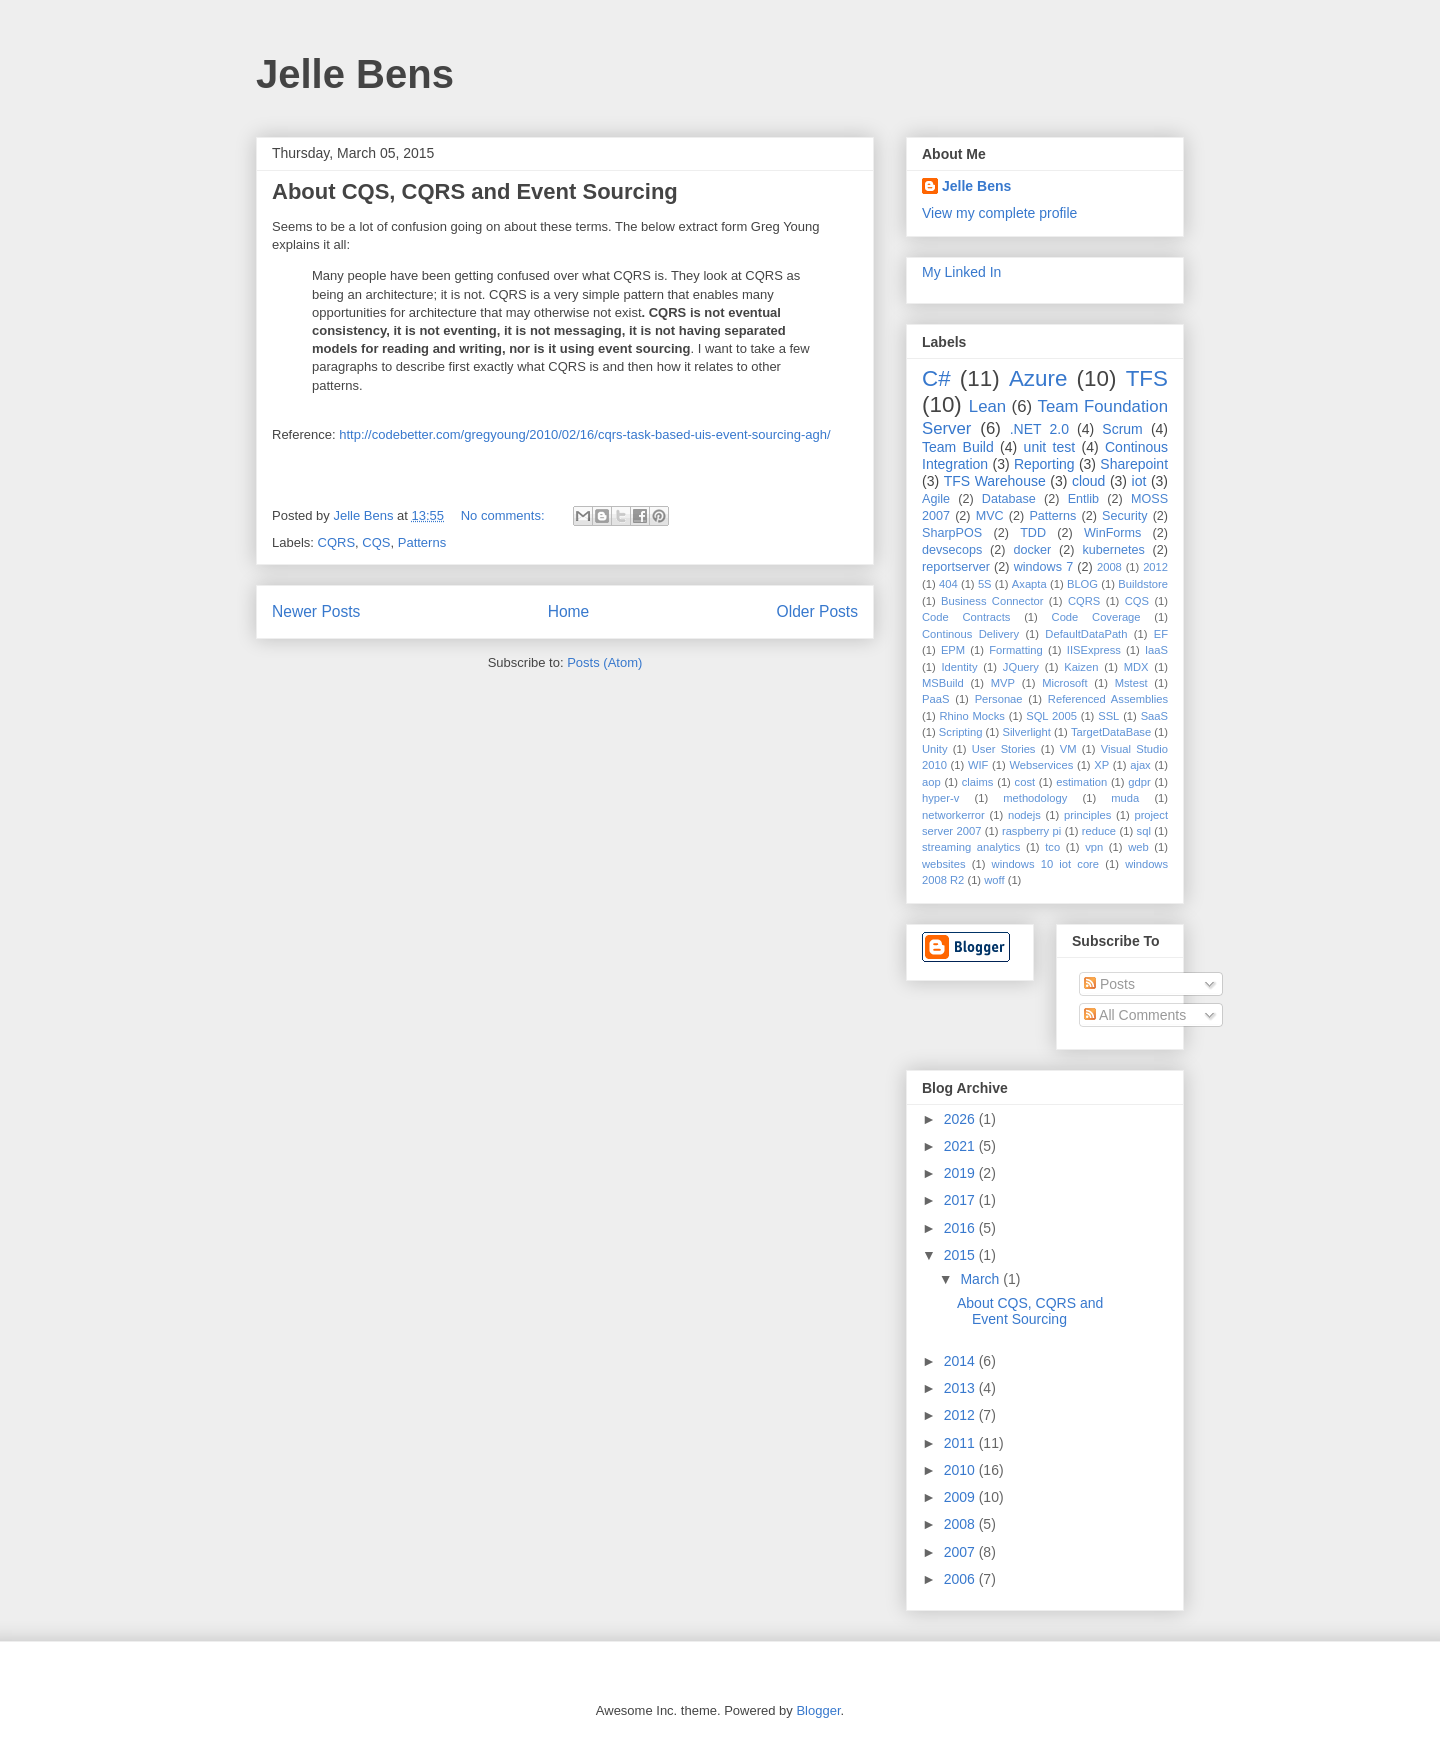 This screenshot has height=1750, width=1440. What do you see at coordinates (1004, 749) in the screenshot?
I see `User Stories` at bounding box center [1004, 749].